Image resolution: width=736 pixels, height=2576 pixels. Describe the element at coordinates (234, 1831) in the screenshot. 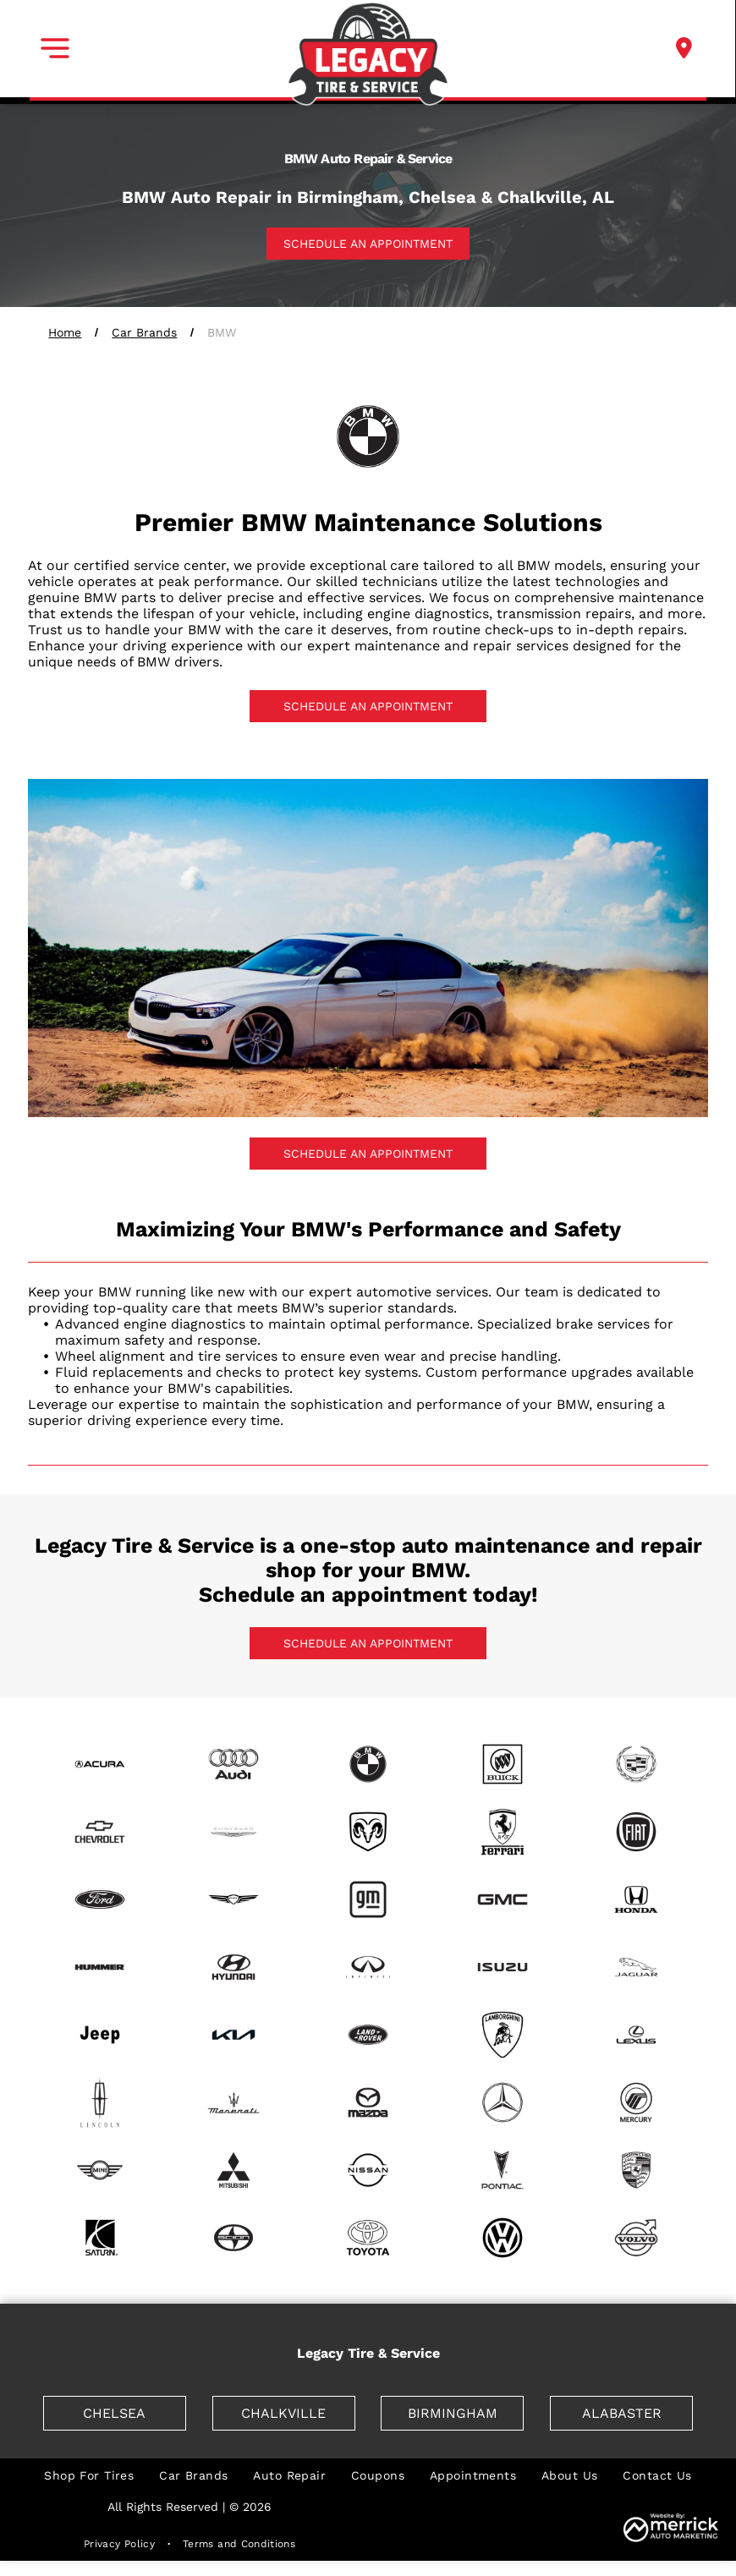

I see `[Chrysler]` at that location.